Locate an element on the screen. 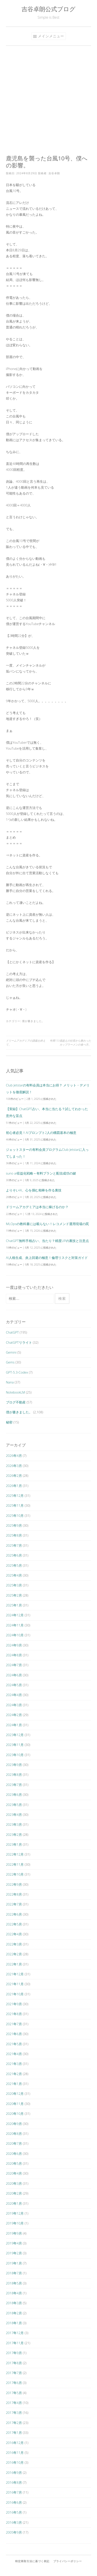  2023年8月 is located at coordinates (14, 1774).